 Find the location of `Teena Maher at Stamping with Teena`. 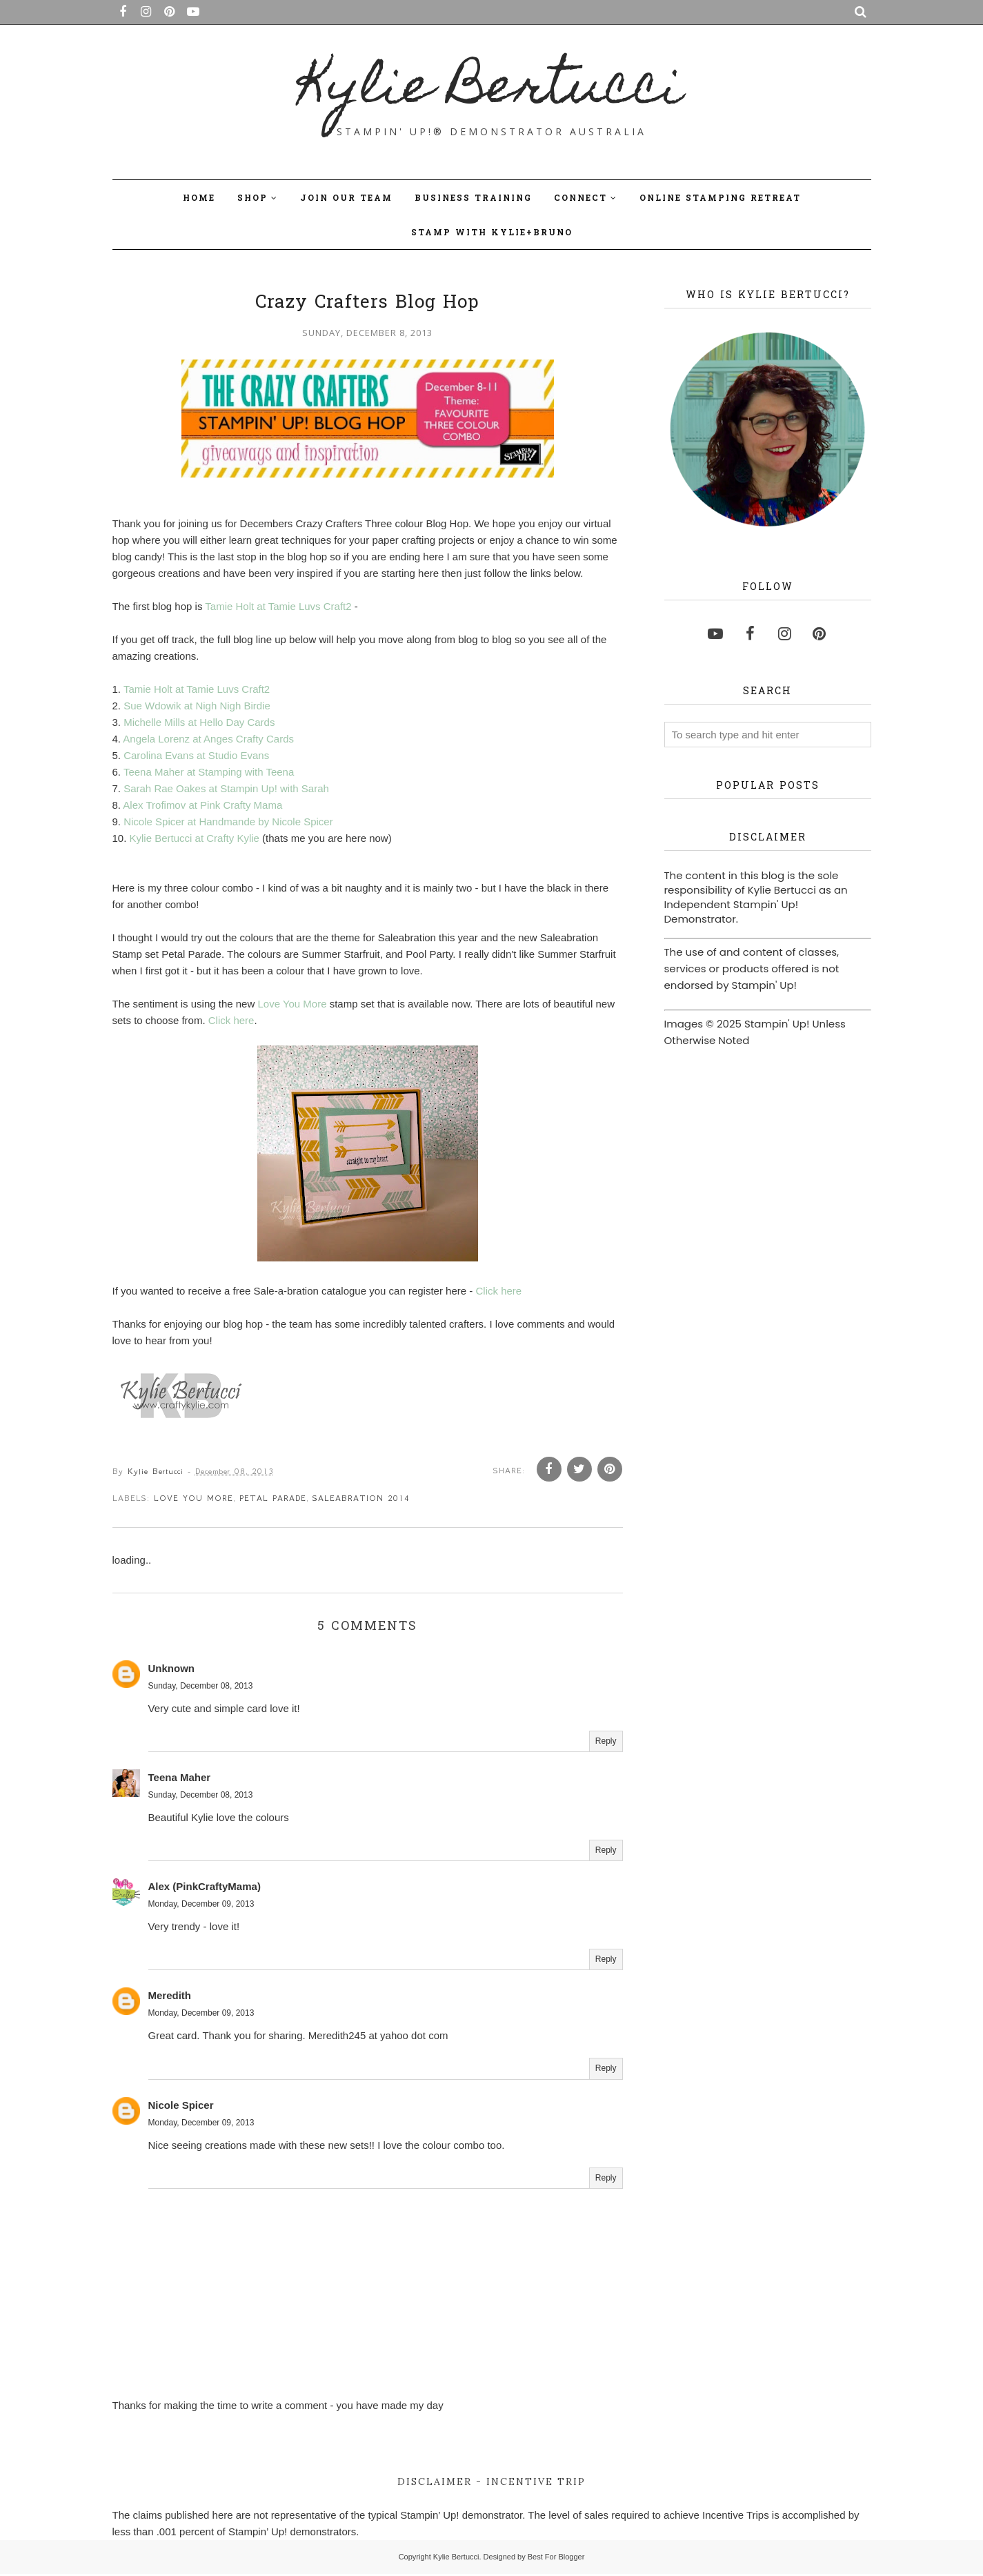

Teena Maher at Stamping with Teena is located at coordinates (208, 772).